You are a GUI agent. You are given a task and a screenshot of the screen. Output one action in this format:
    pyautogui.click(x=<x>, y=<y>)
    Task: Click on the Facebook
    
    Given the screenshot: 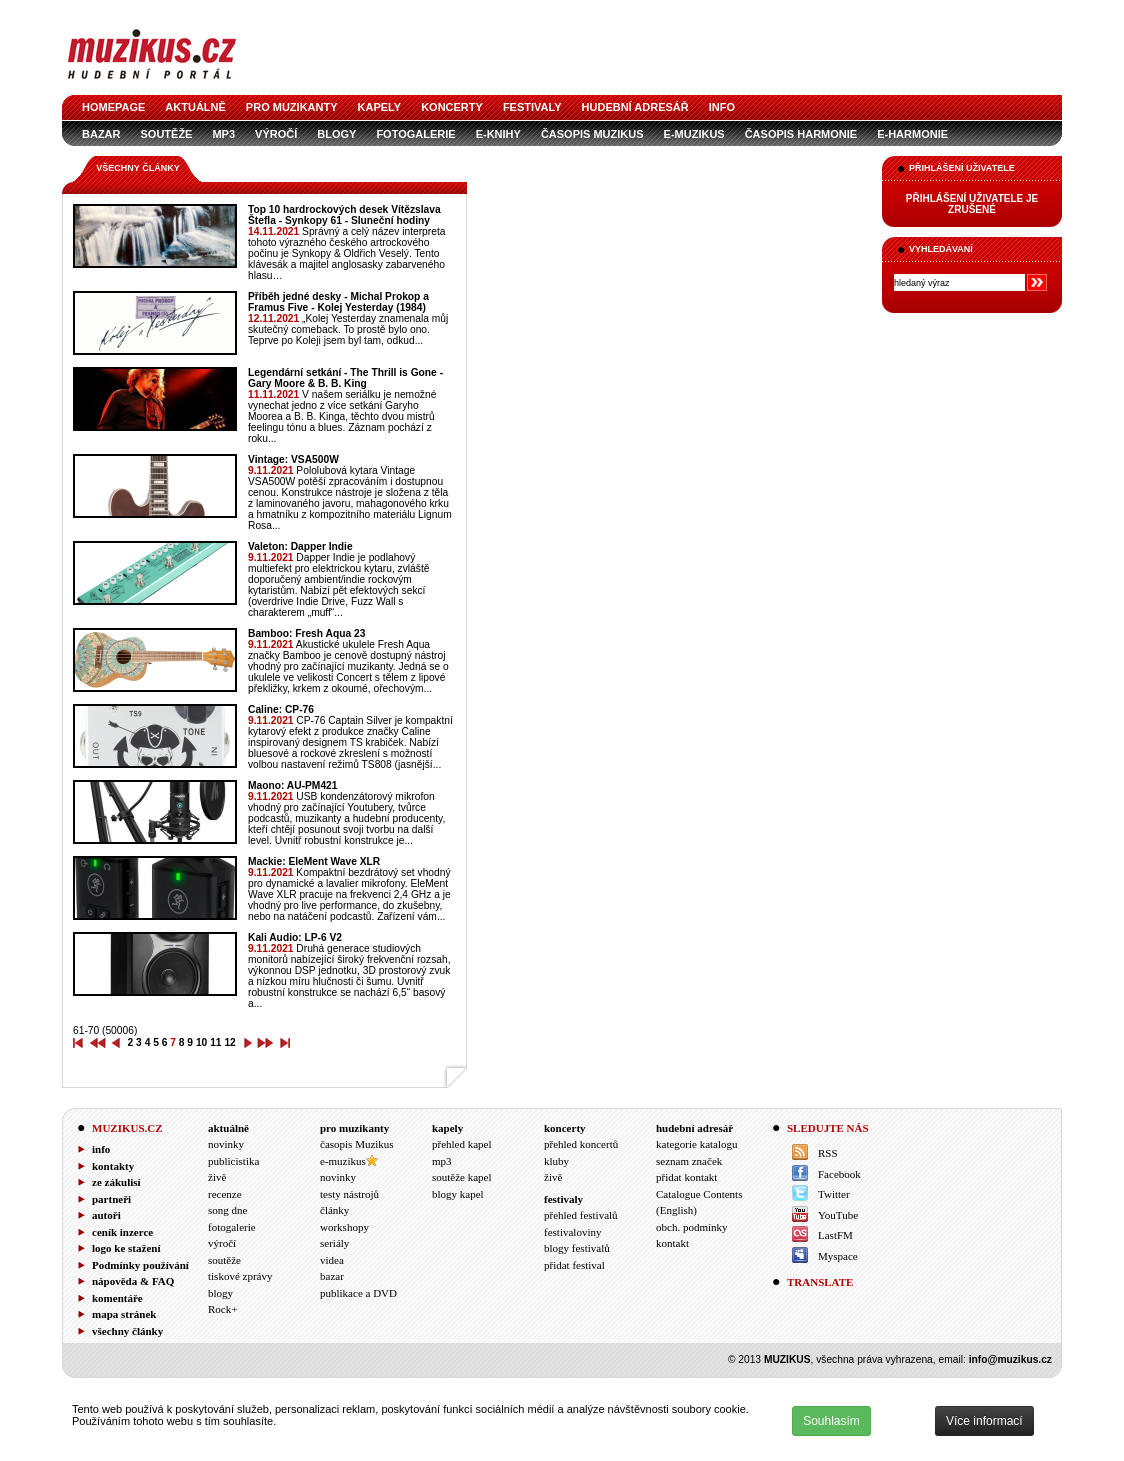 What is the action you would take?
    pyautogui.click(x=839, y=1174)
    